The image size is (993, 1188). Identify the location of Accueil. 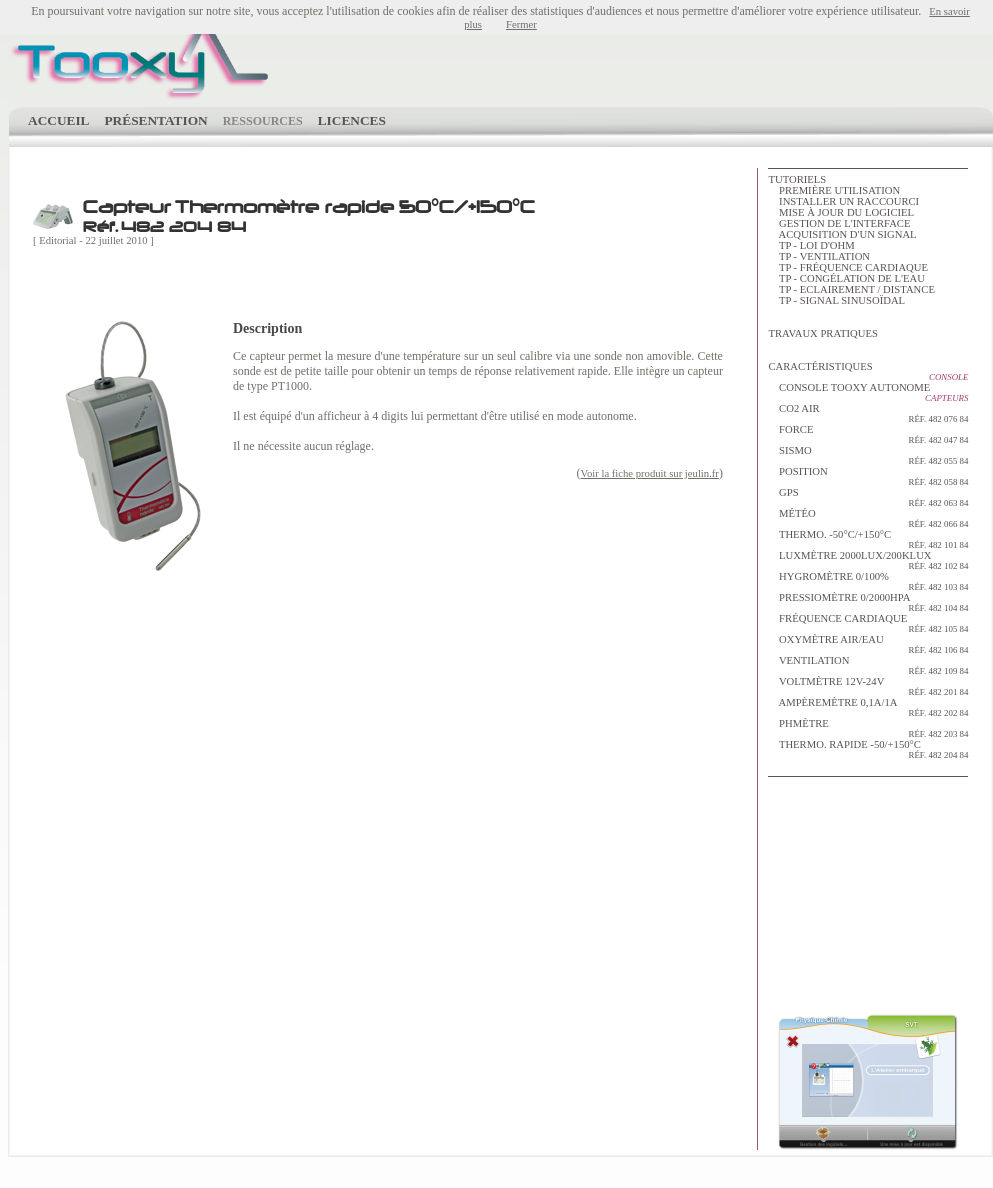
(58, 120).